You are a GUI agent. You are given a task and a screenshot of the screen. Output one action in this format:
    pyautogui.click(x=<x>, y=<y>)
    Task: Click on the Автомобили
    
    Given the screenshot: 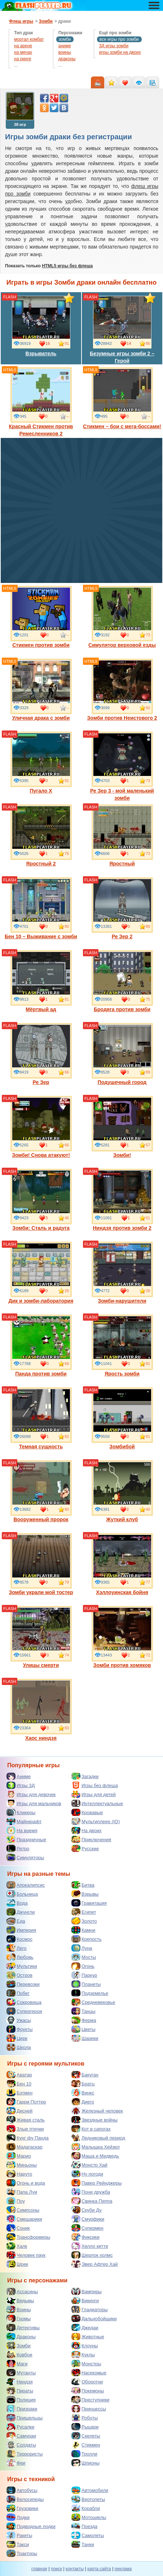 What is the action you would take?
    pyautogui.click(x=89, y=2490)
    